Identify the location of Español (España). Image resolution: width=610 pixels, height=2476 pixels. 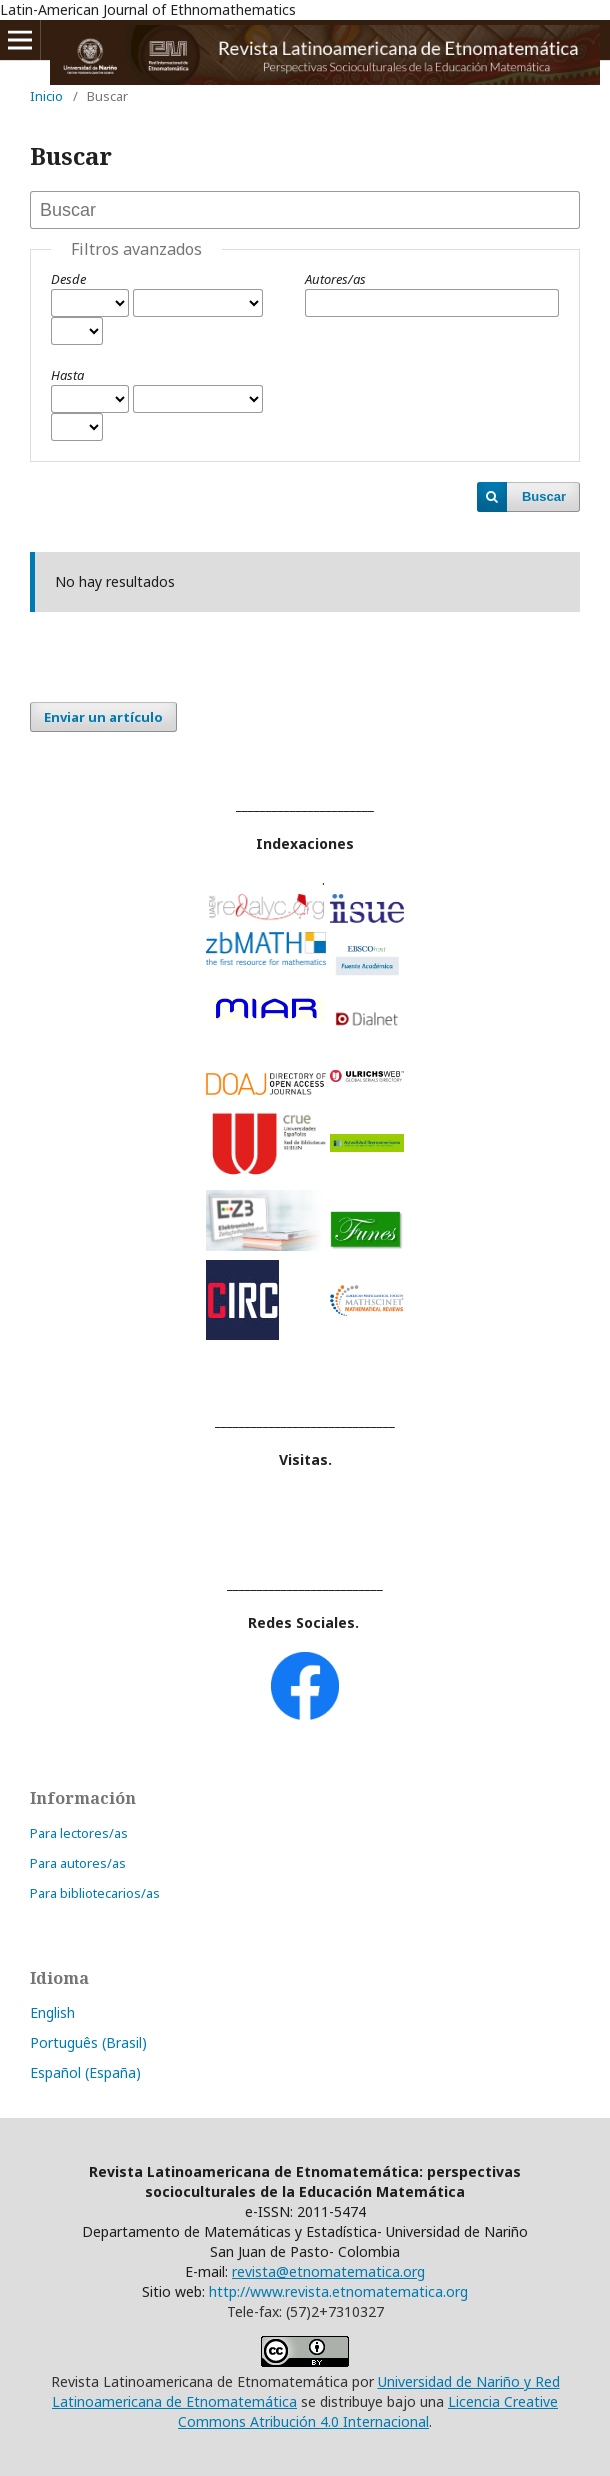
(85, 2072).